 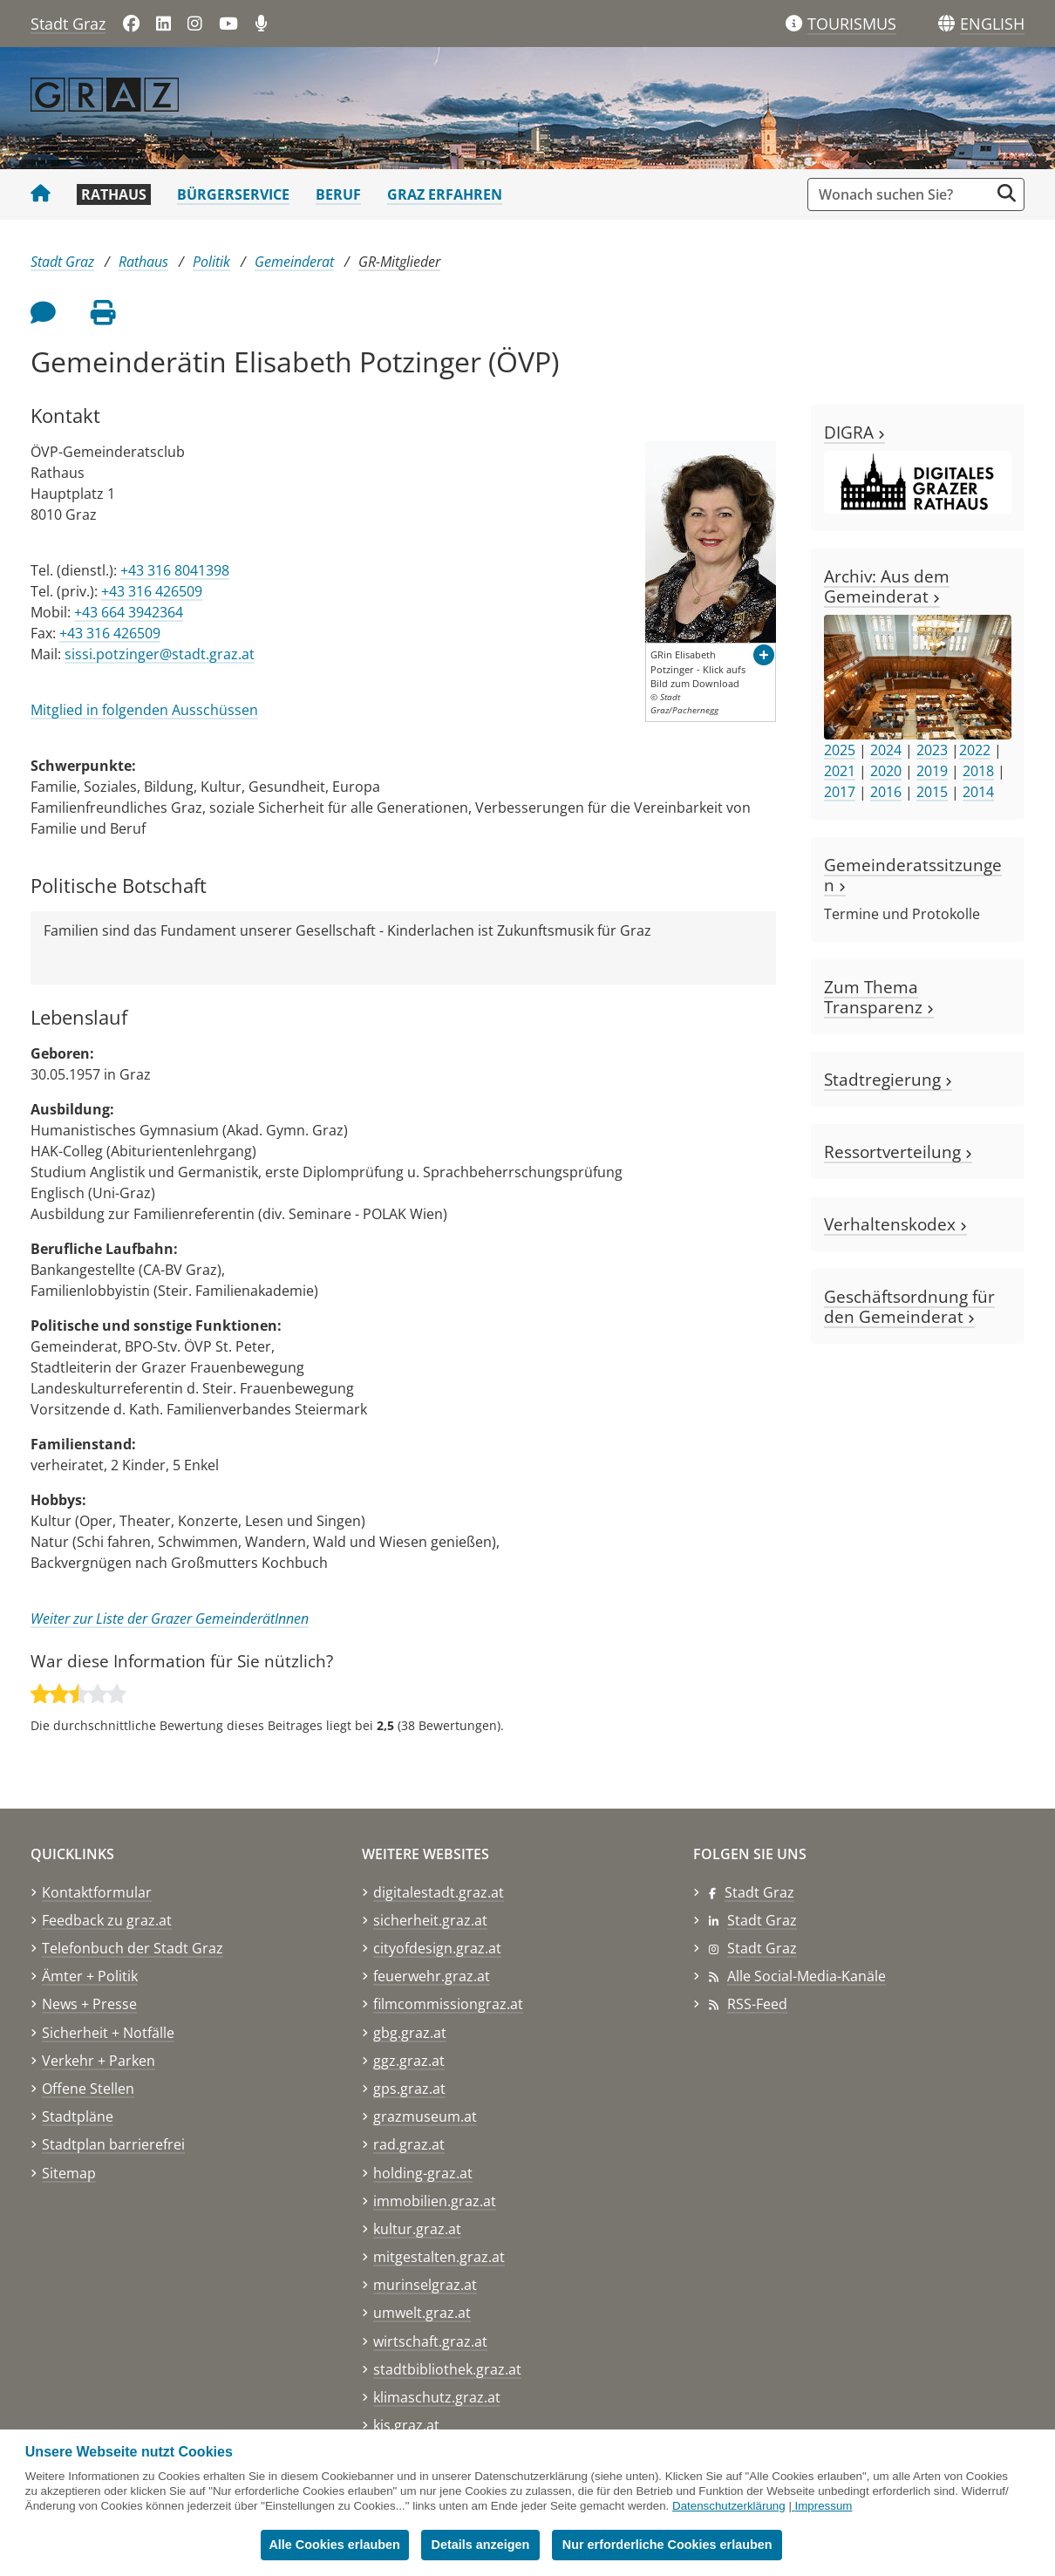 What do you see at coordinates (438, 1892) in the screenshot?
I see `digitalestadt.graz.at` at bounding box center [438, 1892].